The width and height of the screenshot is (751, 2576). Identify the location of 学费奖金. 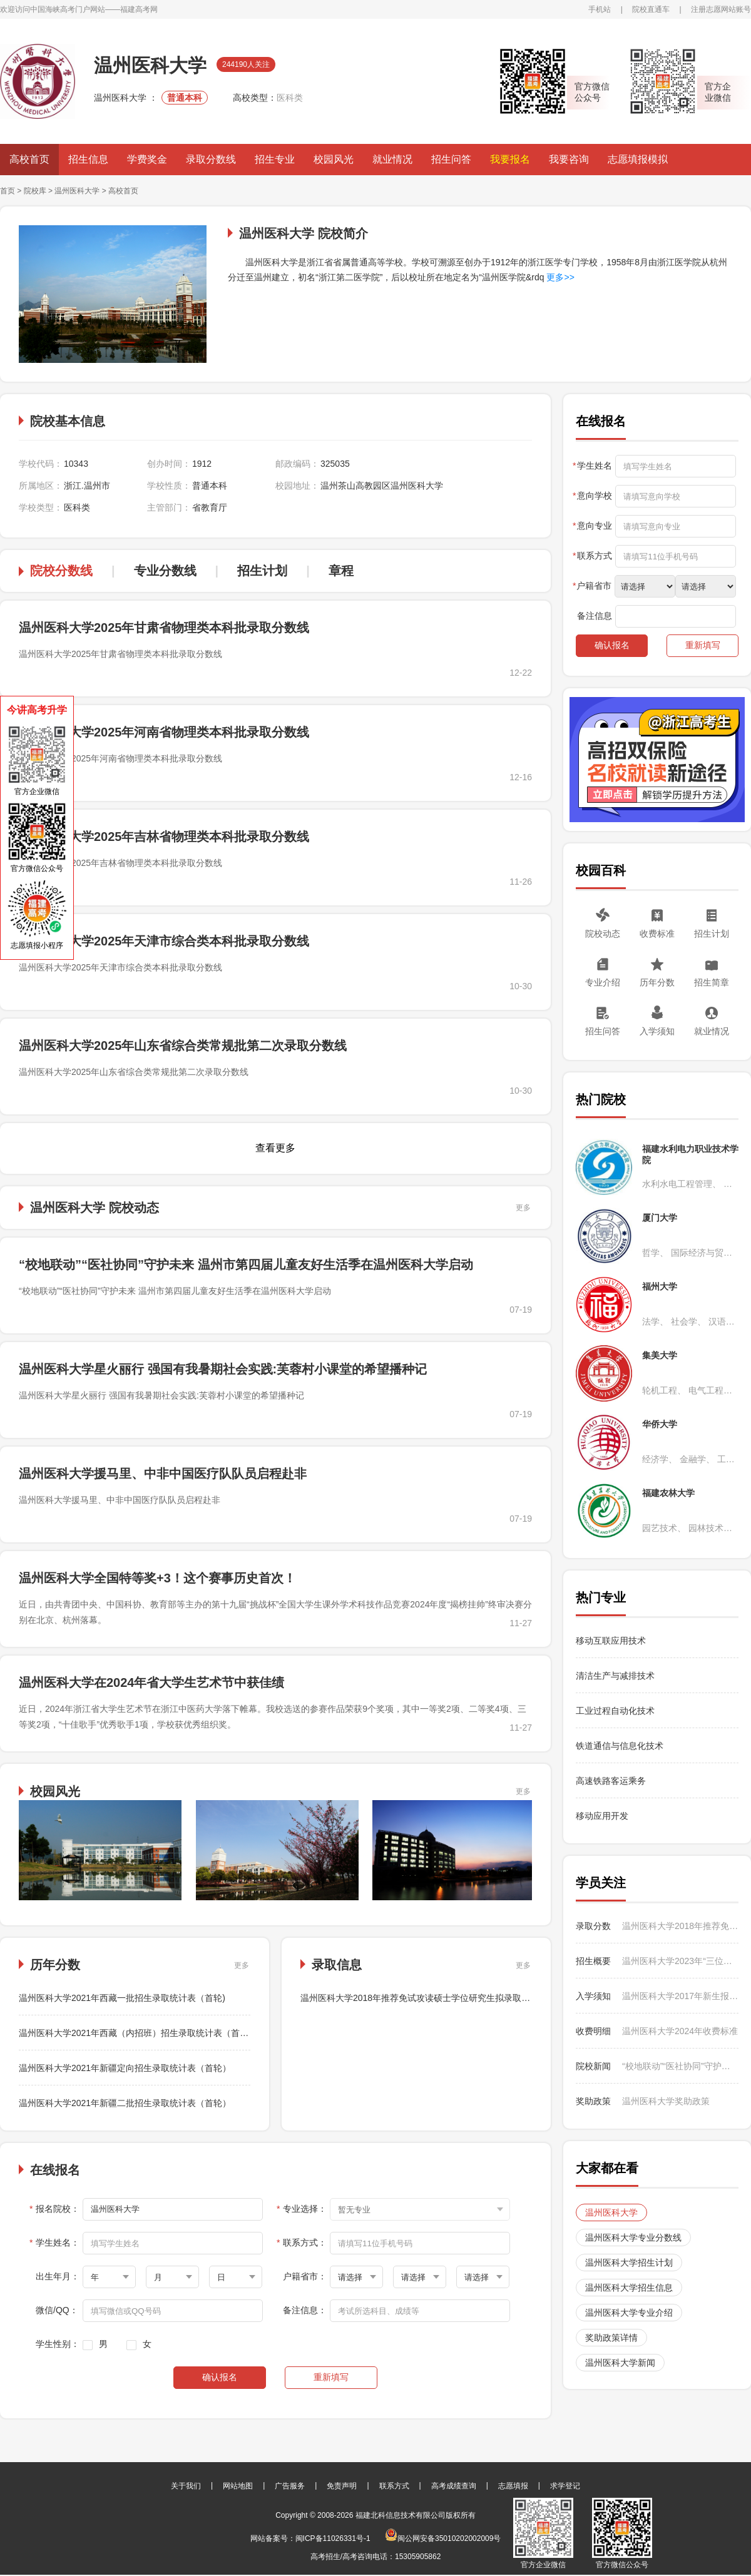
(147, 159).